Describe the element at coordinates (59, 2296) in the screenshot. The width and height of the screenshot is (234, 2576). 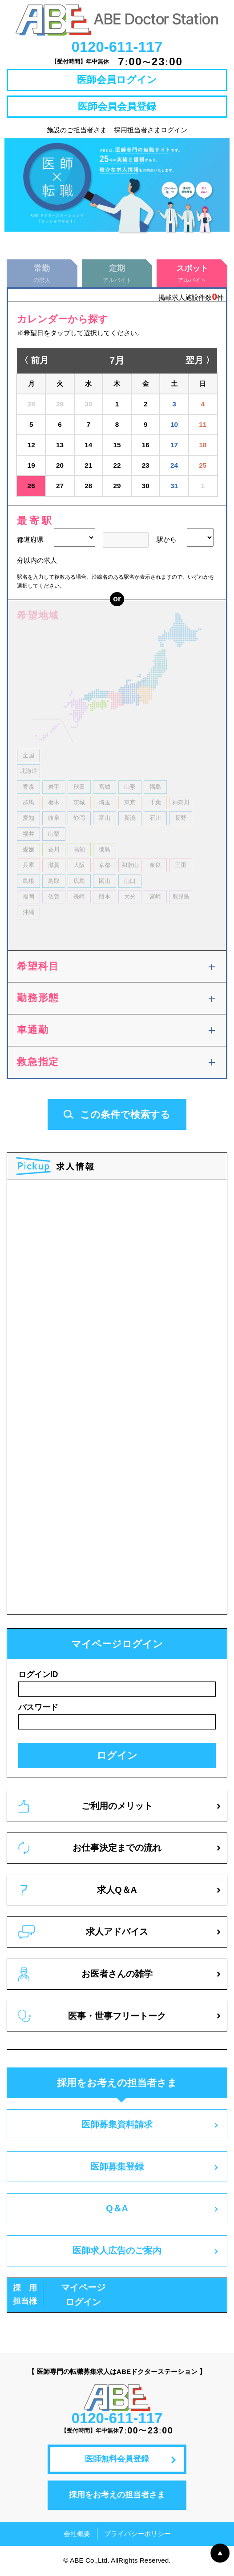
I see `マイページログイン` at that location.